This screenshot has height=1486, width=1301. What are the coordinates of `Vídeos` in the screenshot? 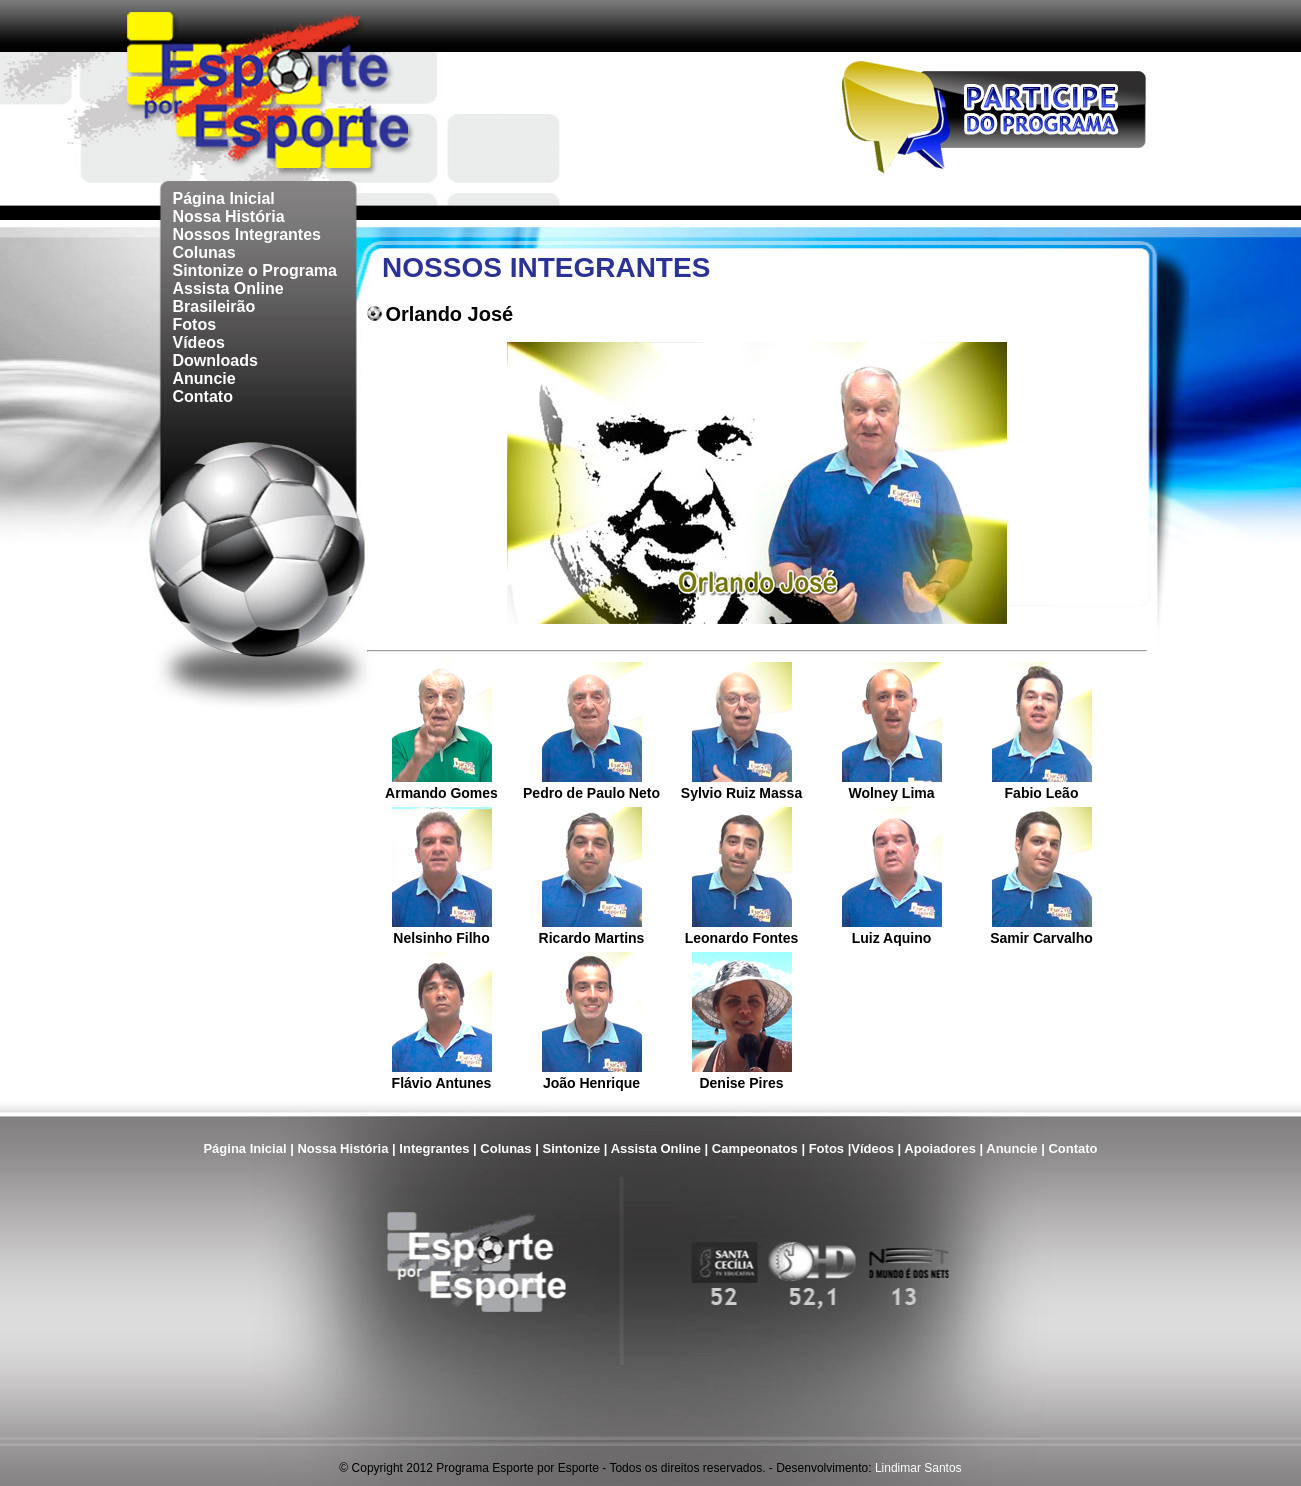 It's located at (199, 342).